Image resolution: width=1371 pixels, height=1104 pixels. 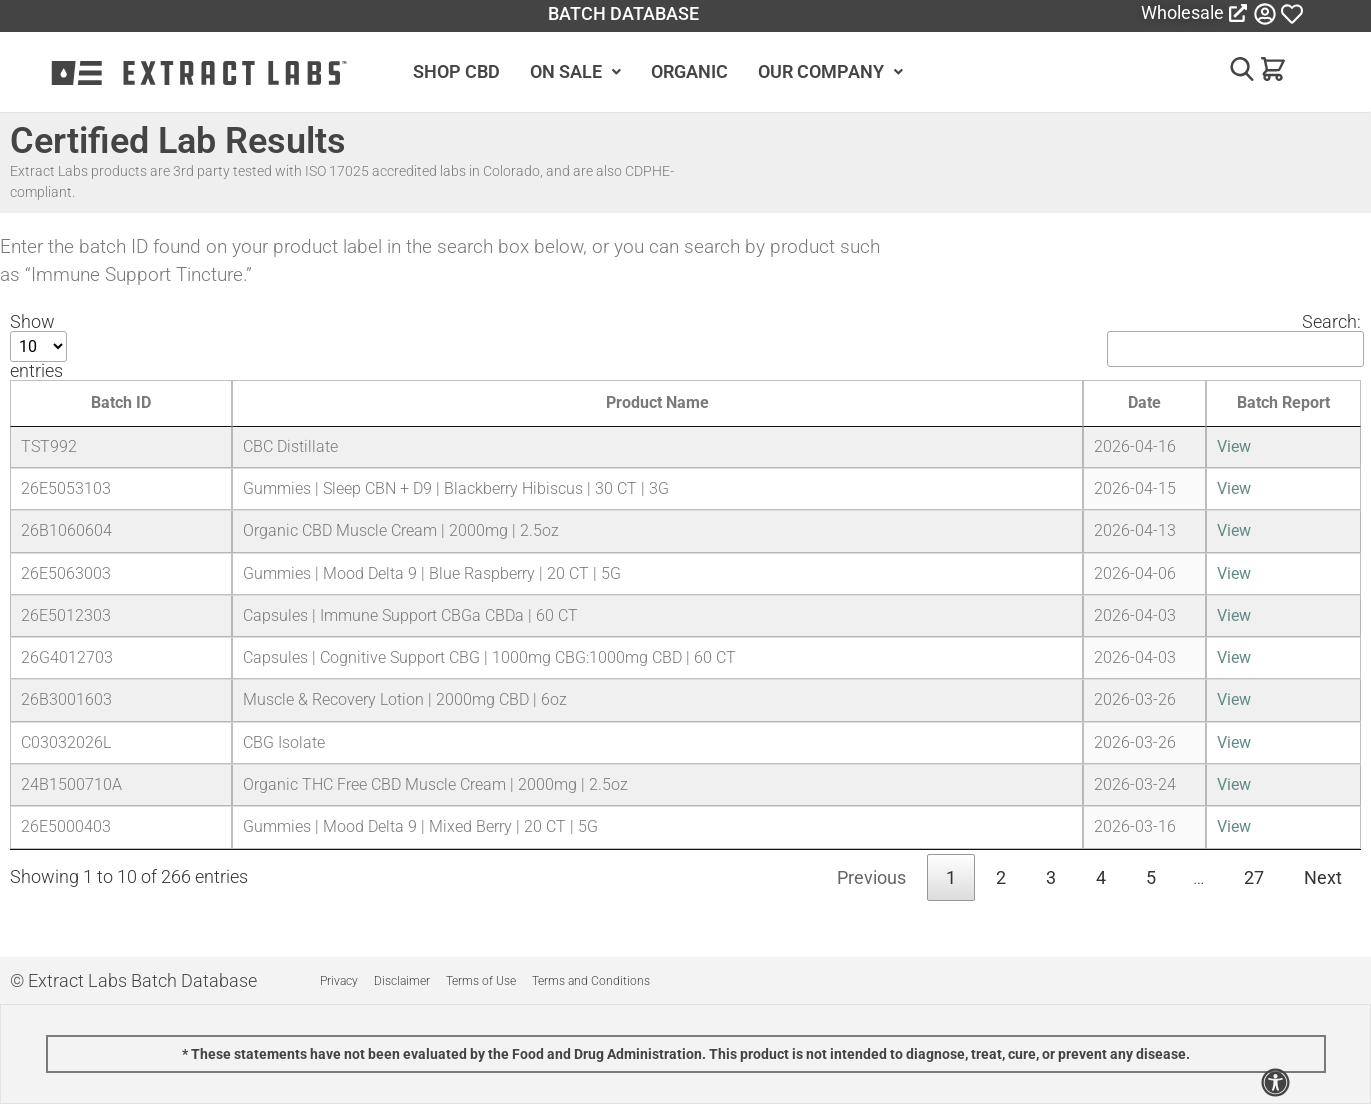 I want to click on Batch Report [Batch Report: activate to sort column ascending], so click(x=1283, y=402).